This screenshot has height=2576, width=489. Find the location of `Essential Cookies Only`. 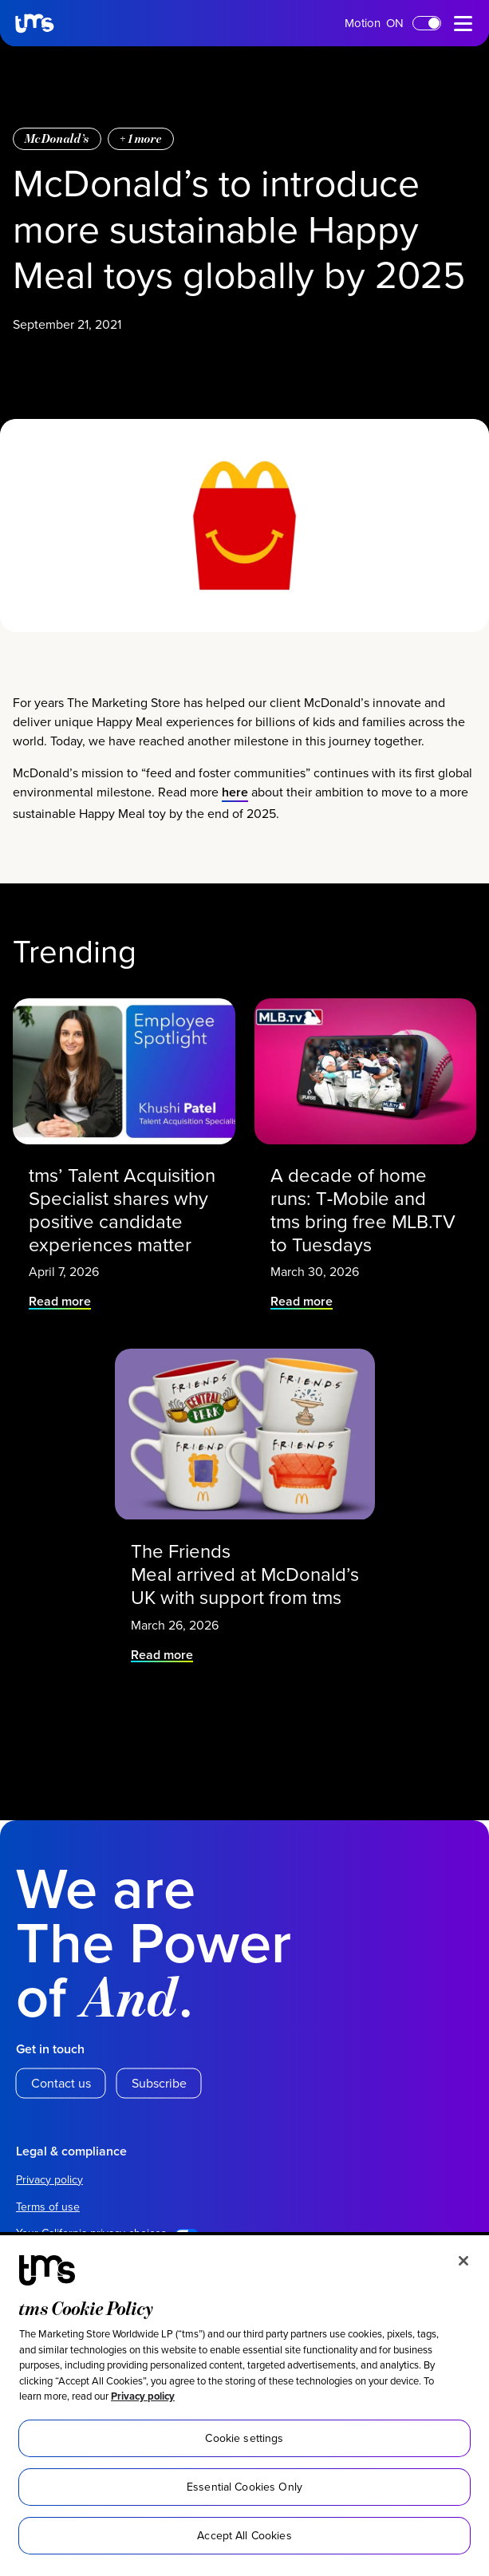

Essential Cookies Only is located at coordinates (244, 2487).